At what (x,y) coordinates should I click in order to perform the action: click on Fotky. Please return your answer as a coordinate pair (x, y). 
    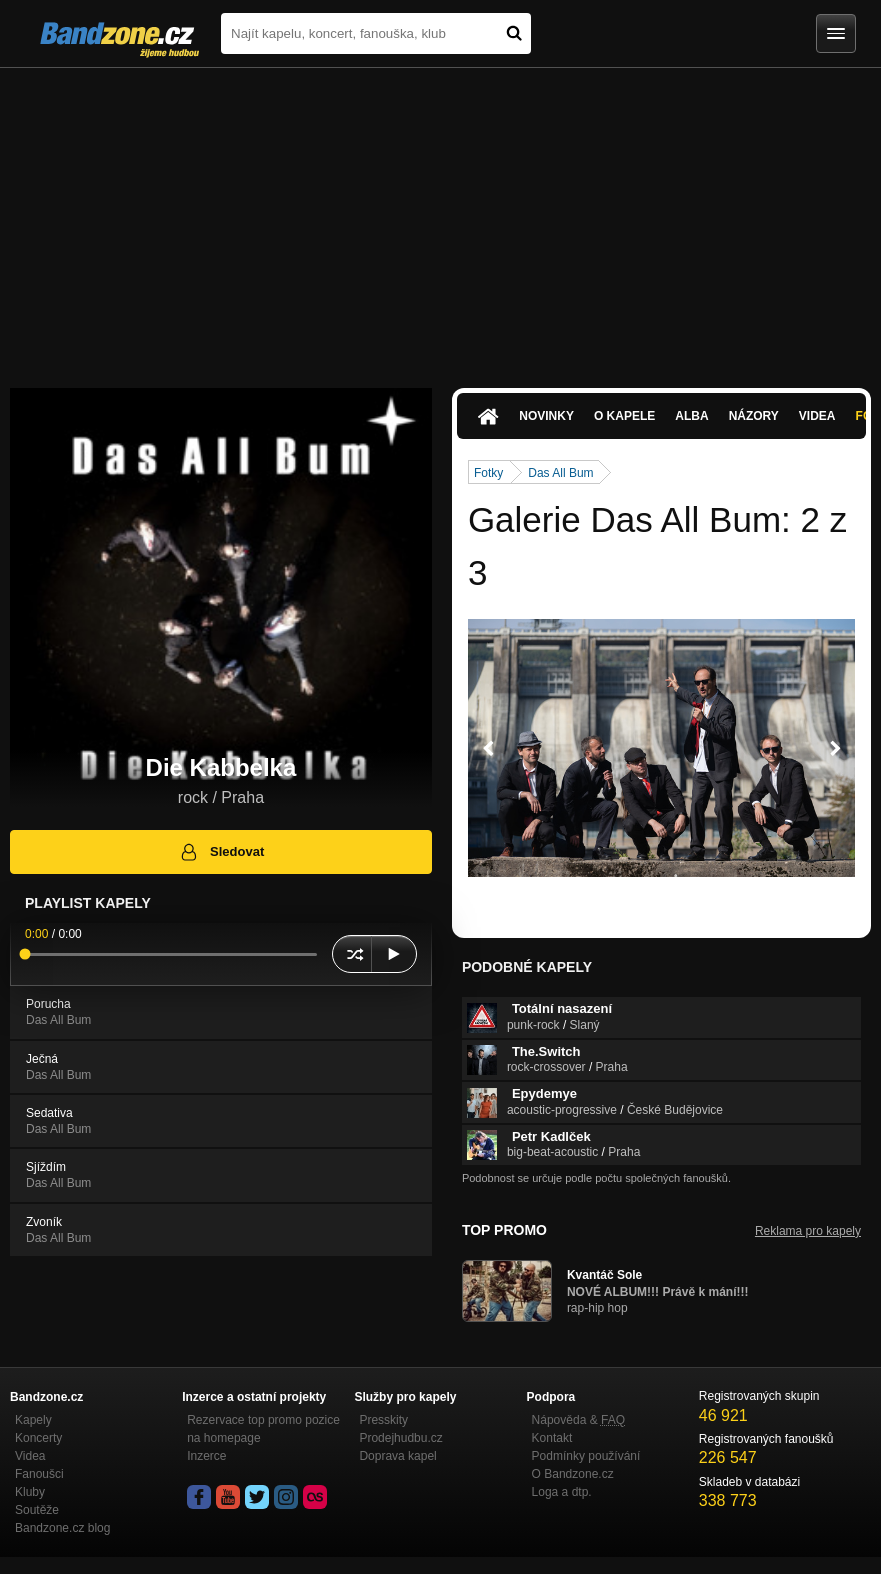
    Looking at the image, I should click on (488, 473).